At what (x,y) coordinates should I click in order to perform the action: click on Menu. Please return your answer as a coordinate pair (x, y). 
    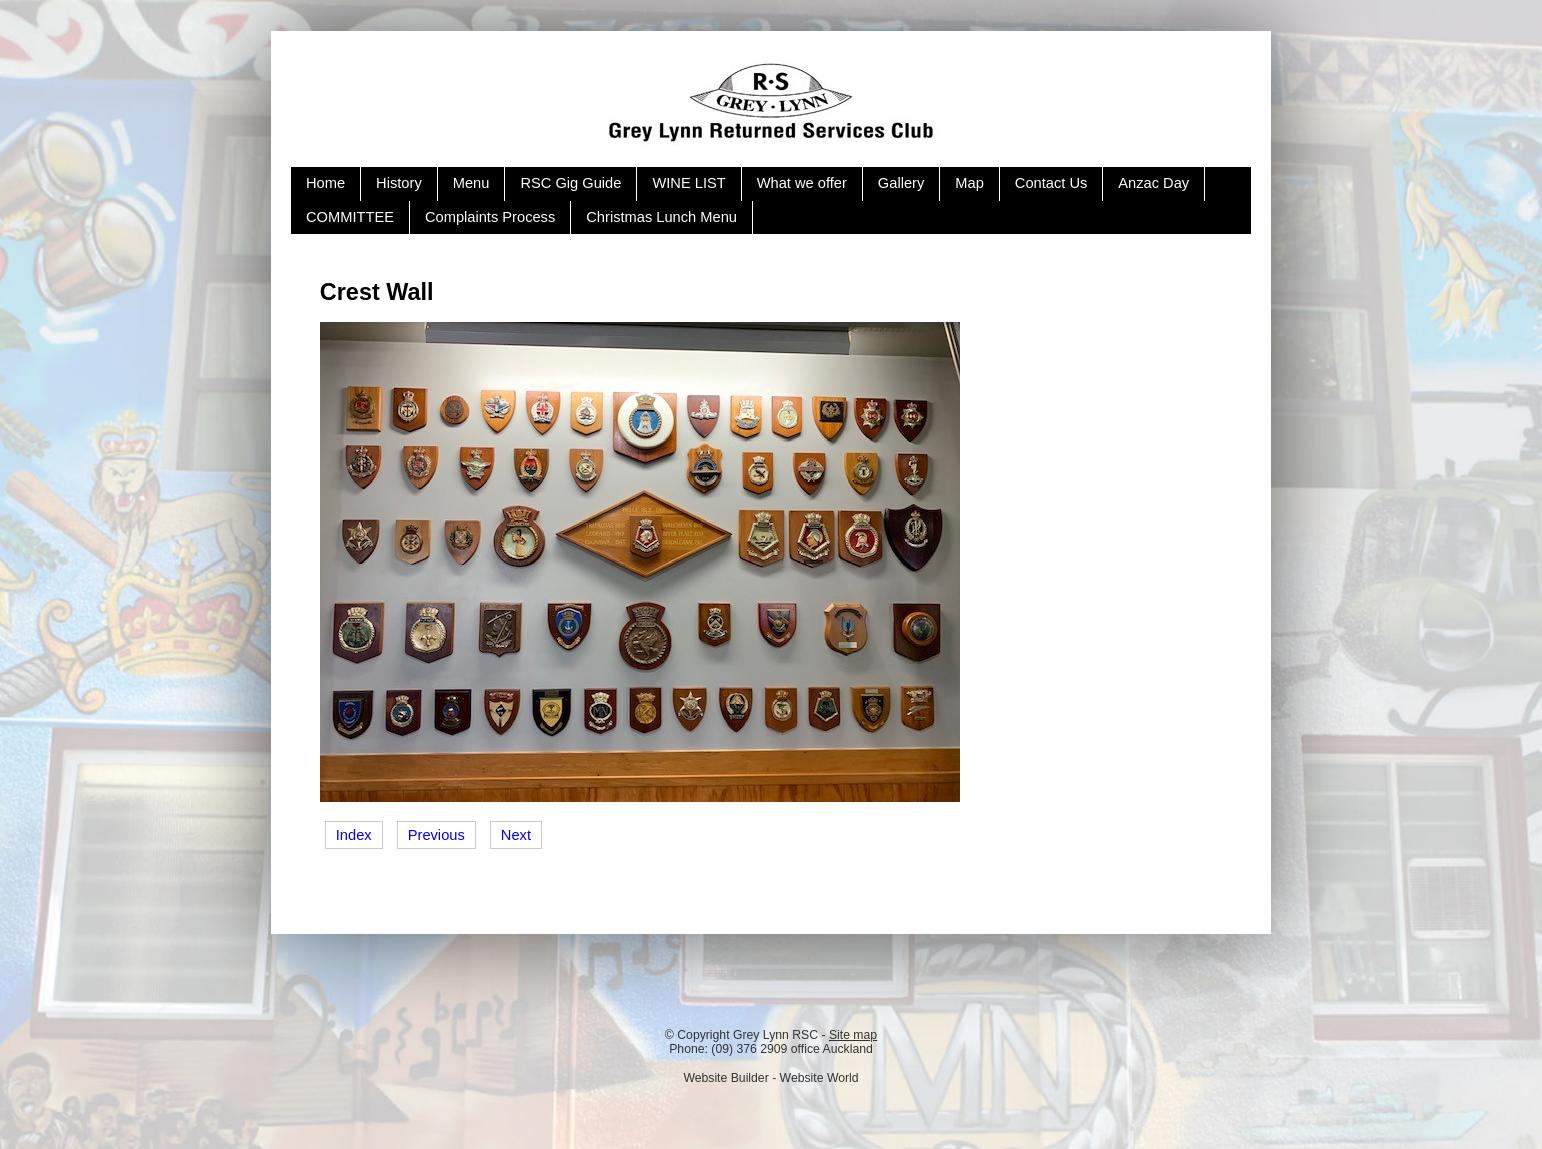
    Looking at the image, I should click on (471, 183).